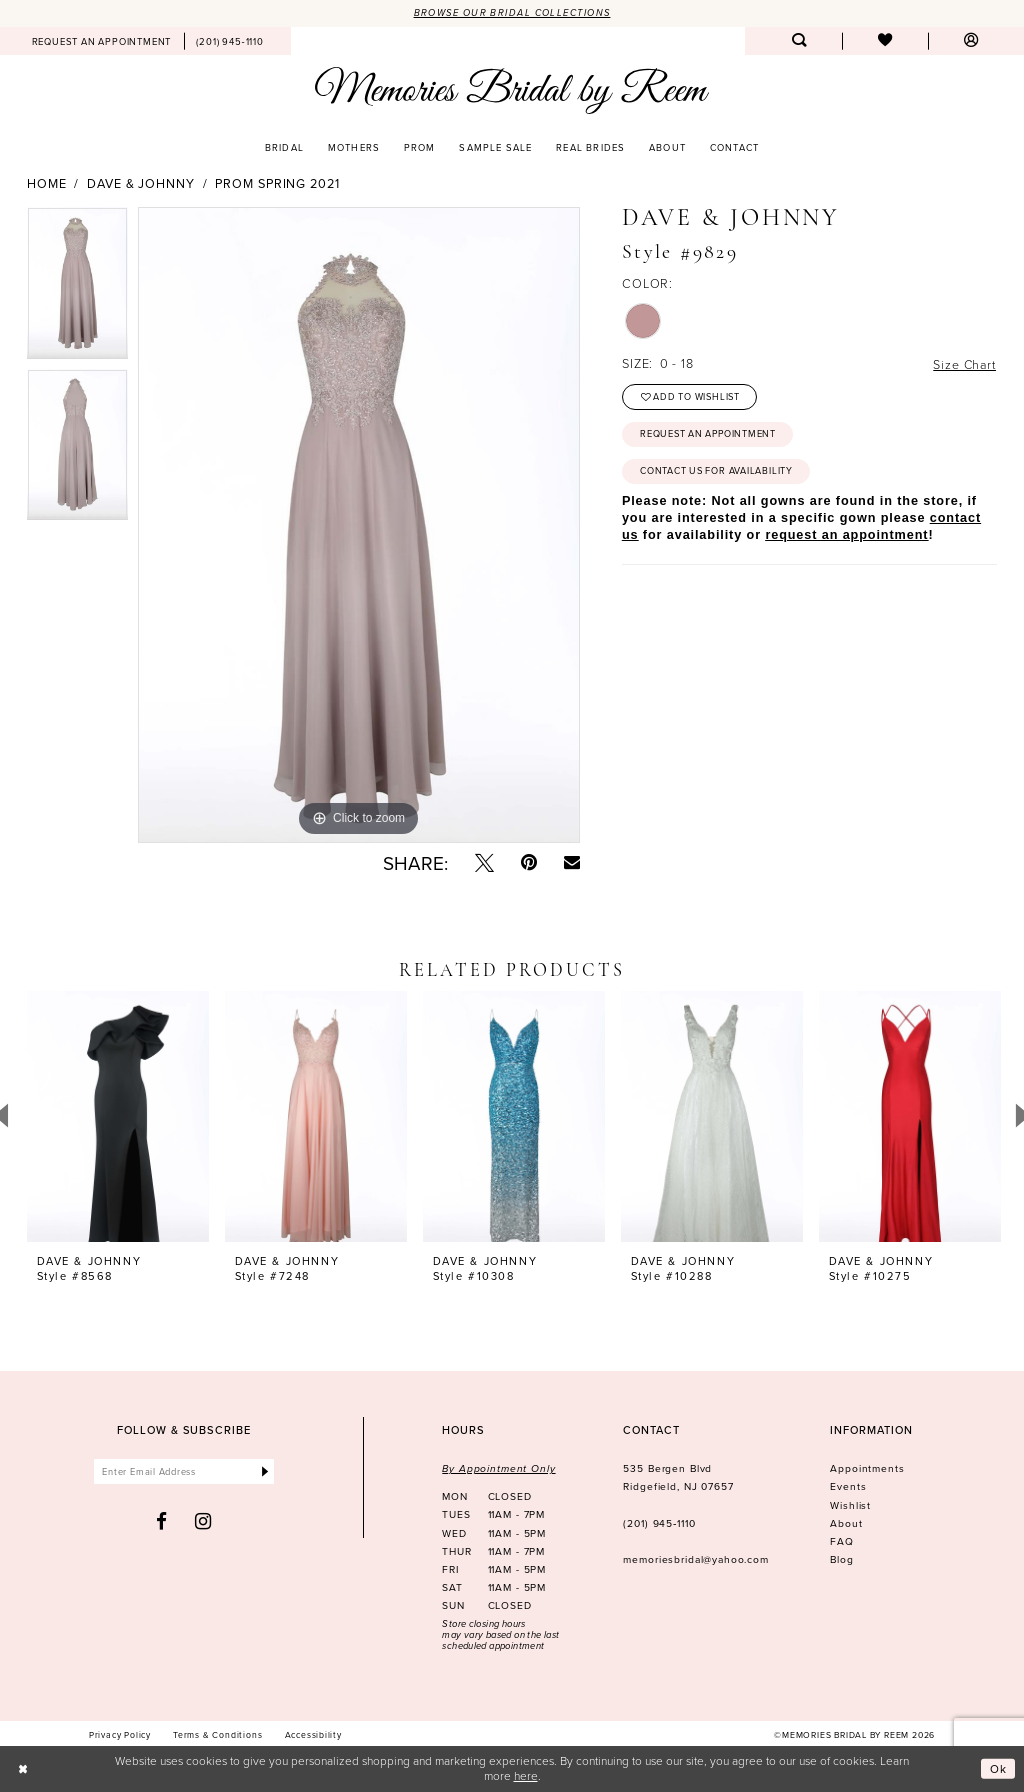  I want to click on Size Chart [button], so click(963, 364).